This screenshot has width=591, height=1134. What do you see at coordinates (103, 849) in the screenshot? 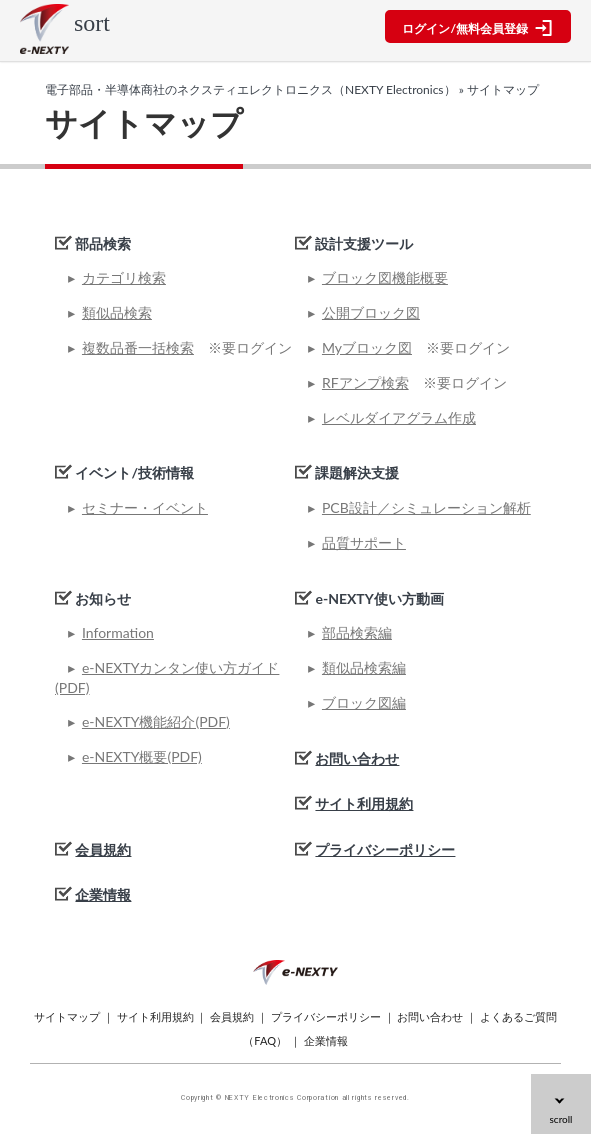
I see `会員規約` at bounding box center [103, 849].